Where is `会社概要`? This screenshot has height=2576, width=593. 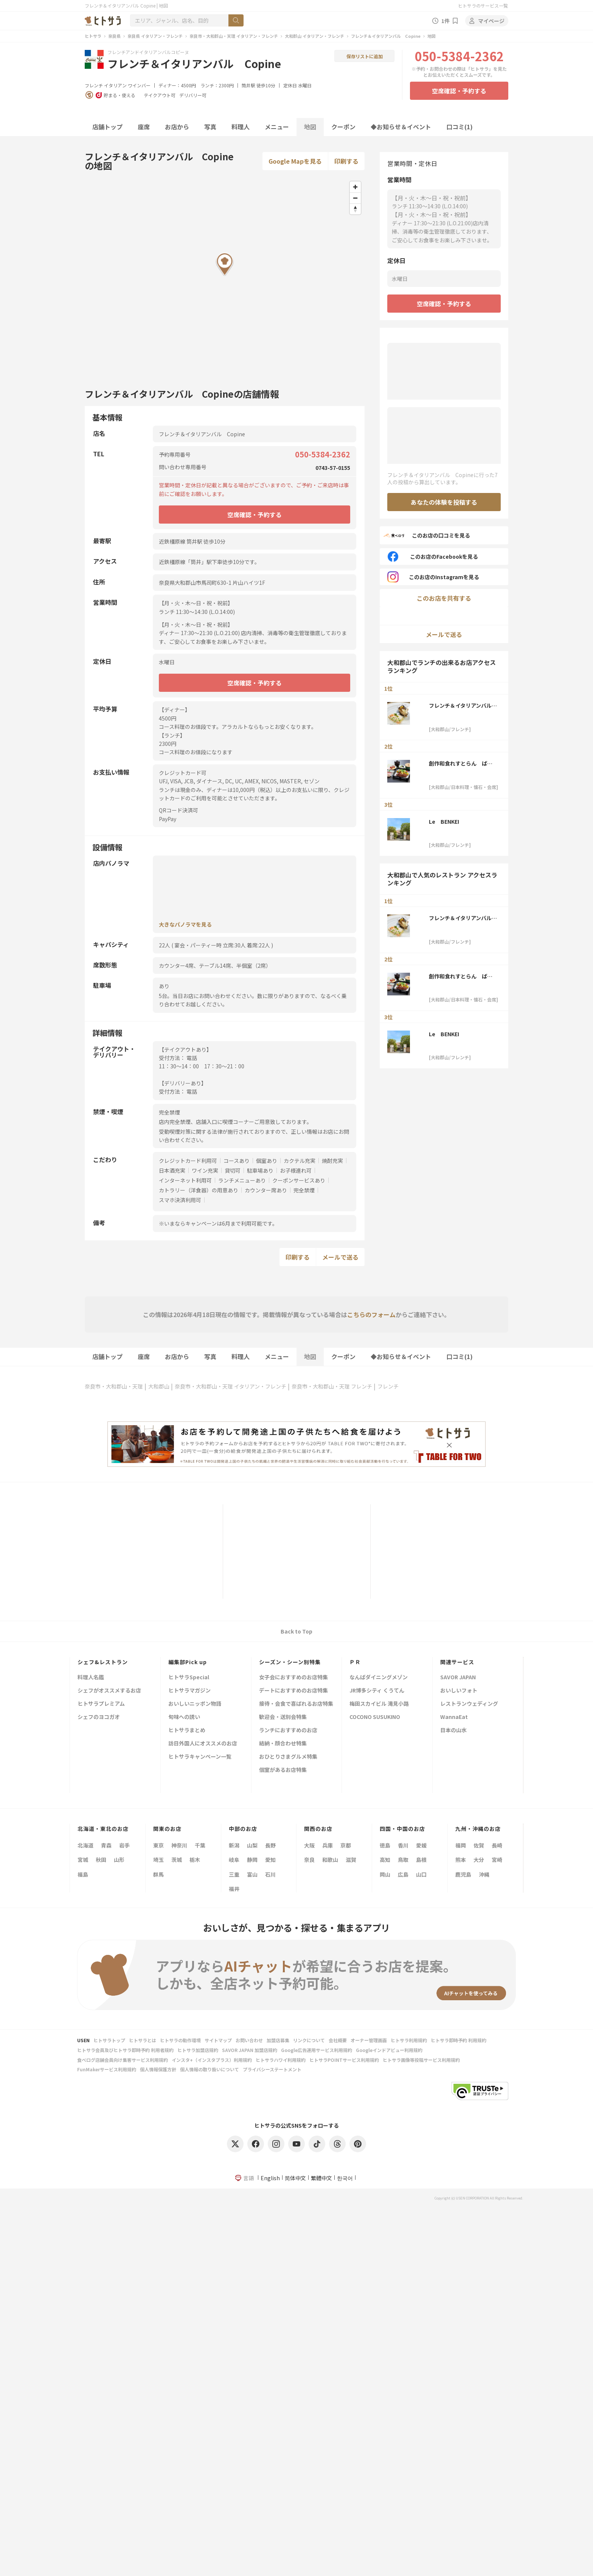
会社概要 is located at coordinates (338, 2040).